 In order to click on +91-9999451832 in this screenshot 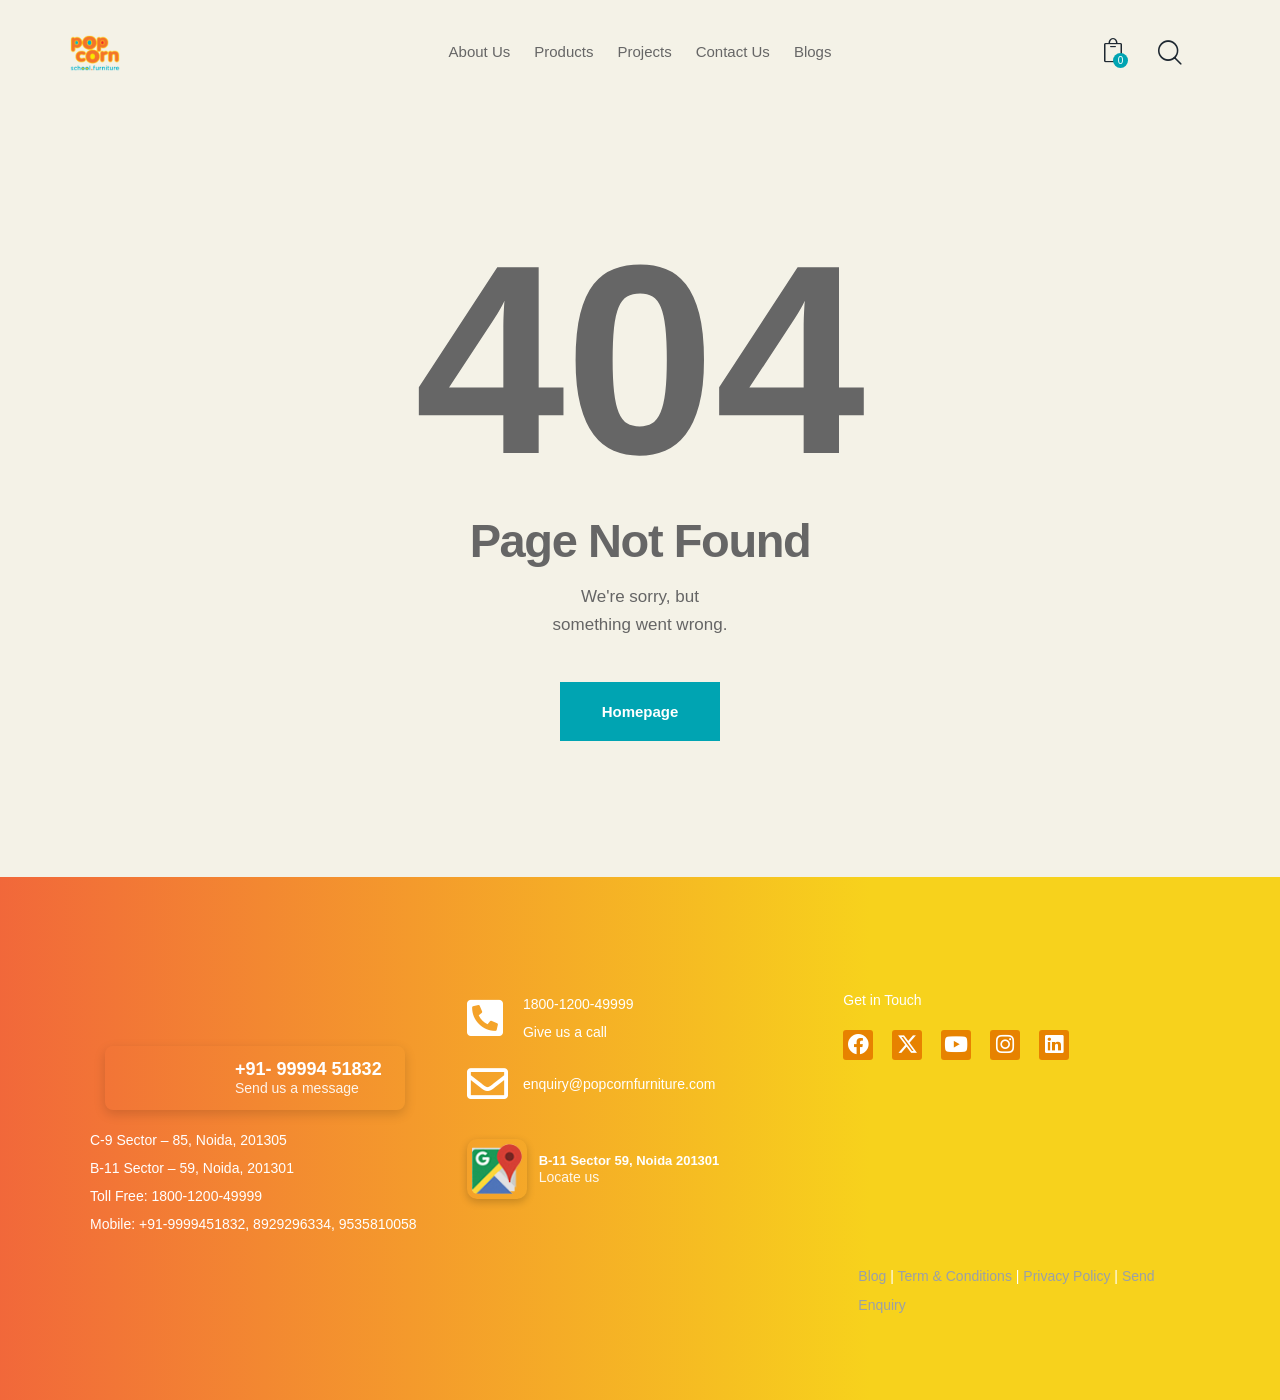, I will do `click(192, 1224)`.